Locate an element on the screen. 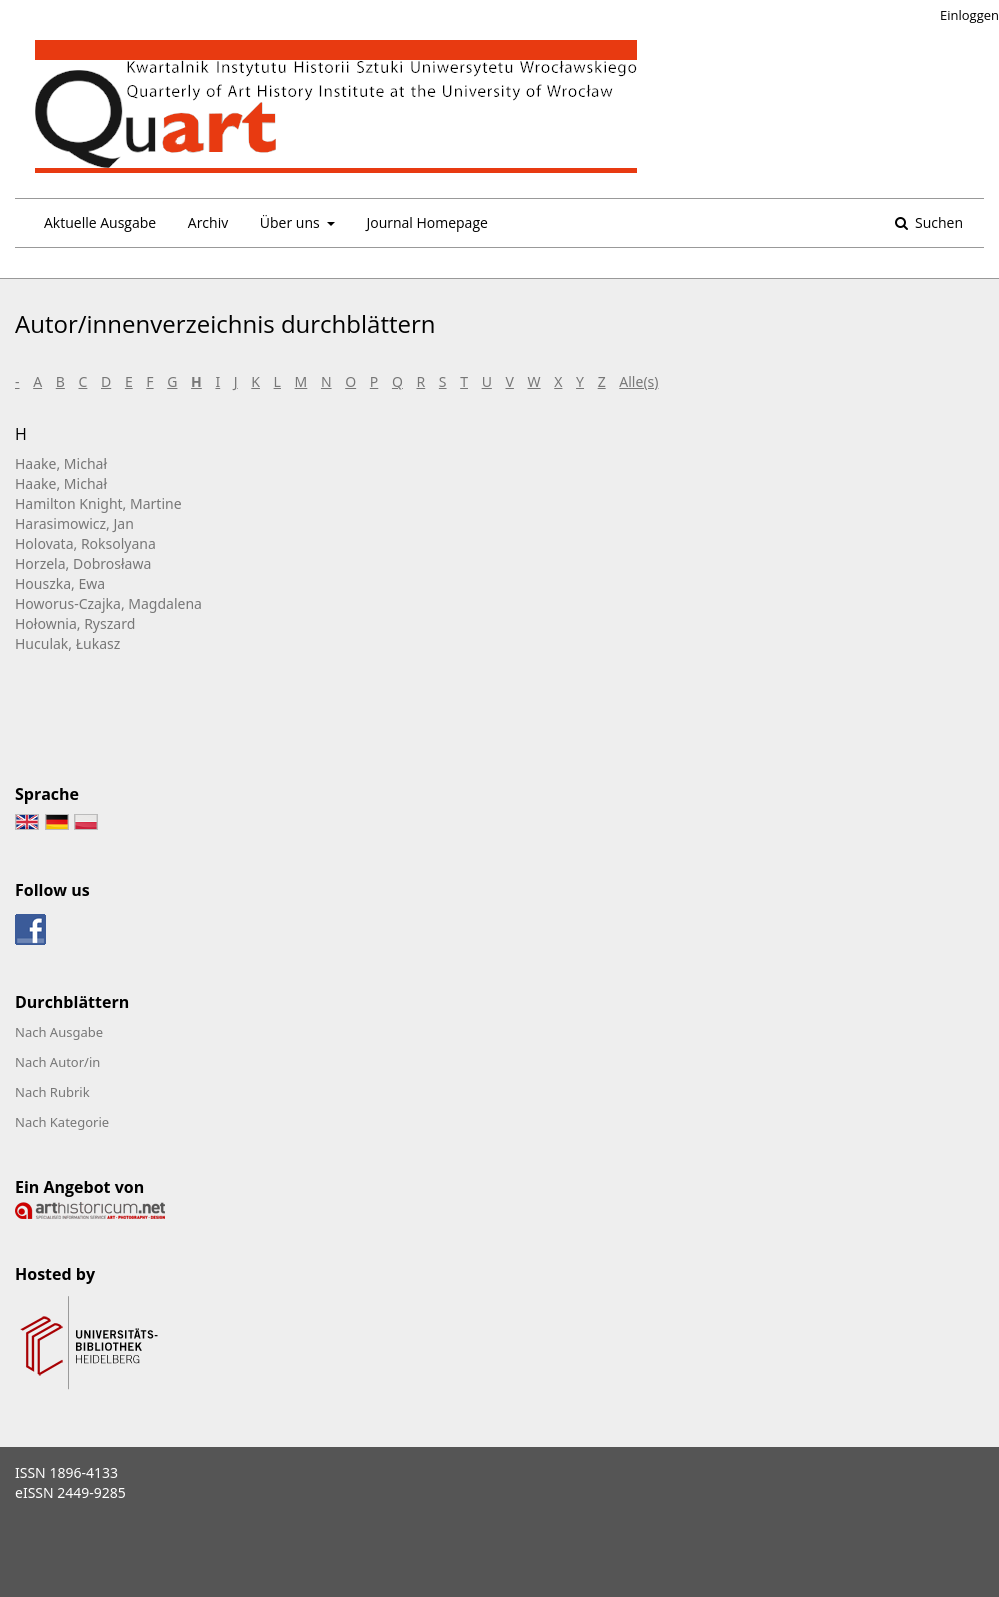  Howorus-Czajka, Magdalena is located at coordinates (108, 603).